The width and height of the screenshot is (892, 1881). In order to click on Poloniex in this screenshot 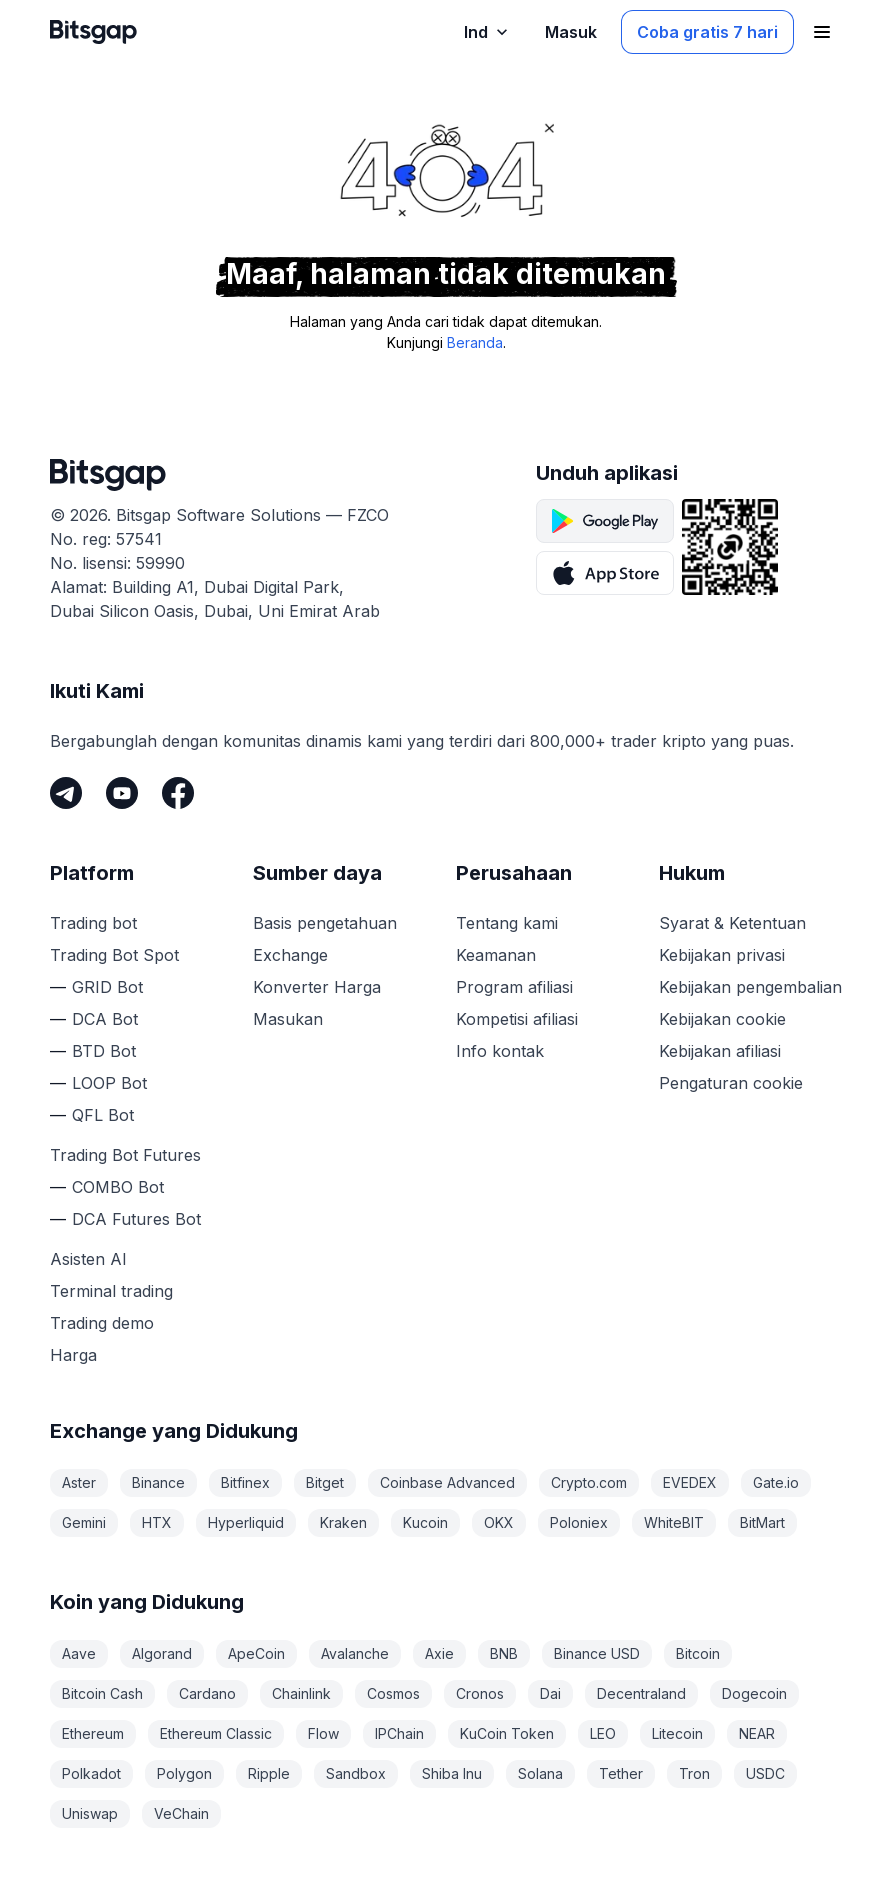, I will do `click(579, 1522)`.